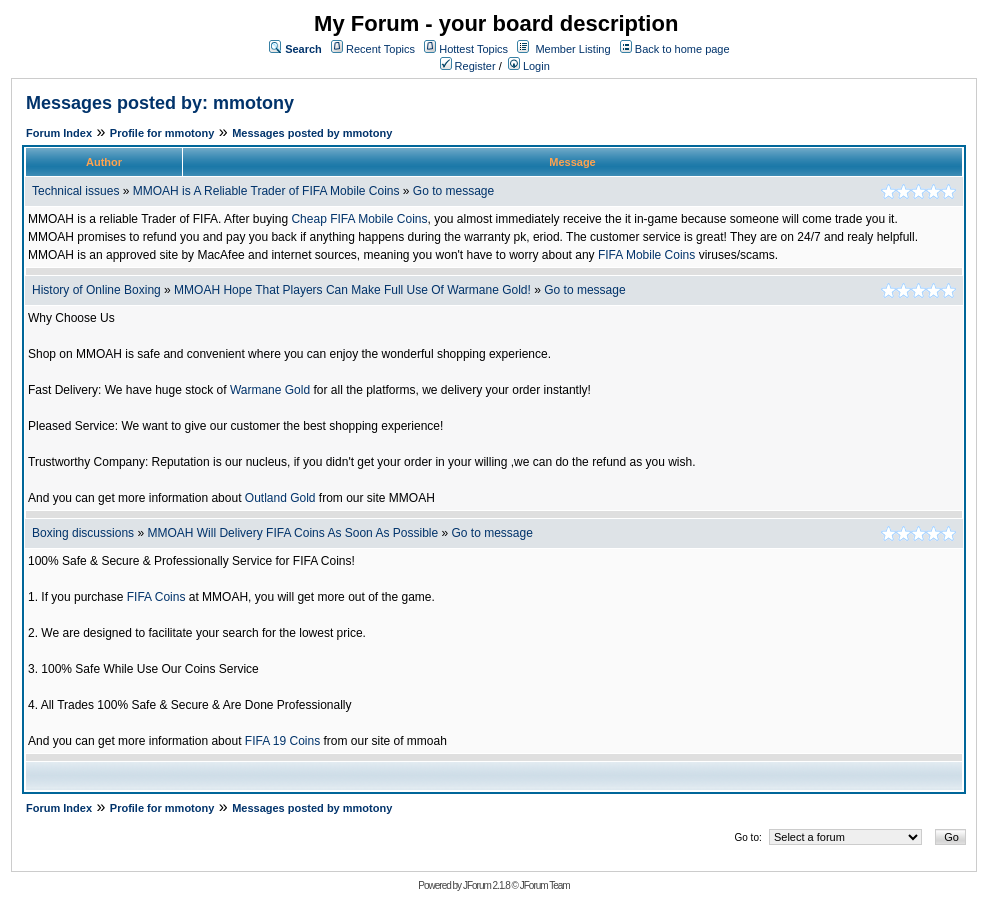 This screenshot has width=988, height=902. What do you see at coordinates (282, 741) in the screenshot?
I see `FIFA 19 Coins` at bounding box center [282, 741].